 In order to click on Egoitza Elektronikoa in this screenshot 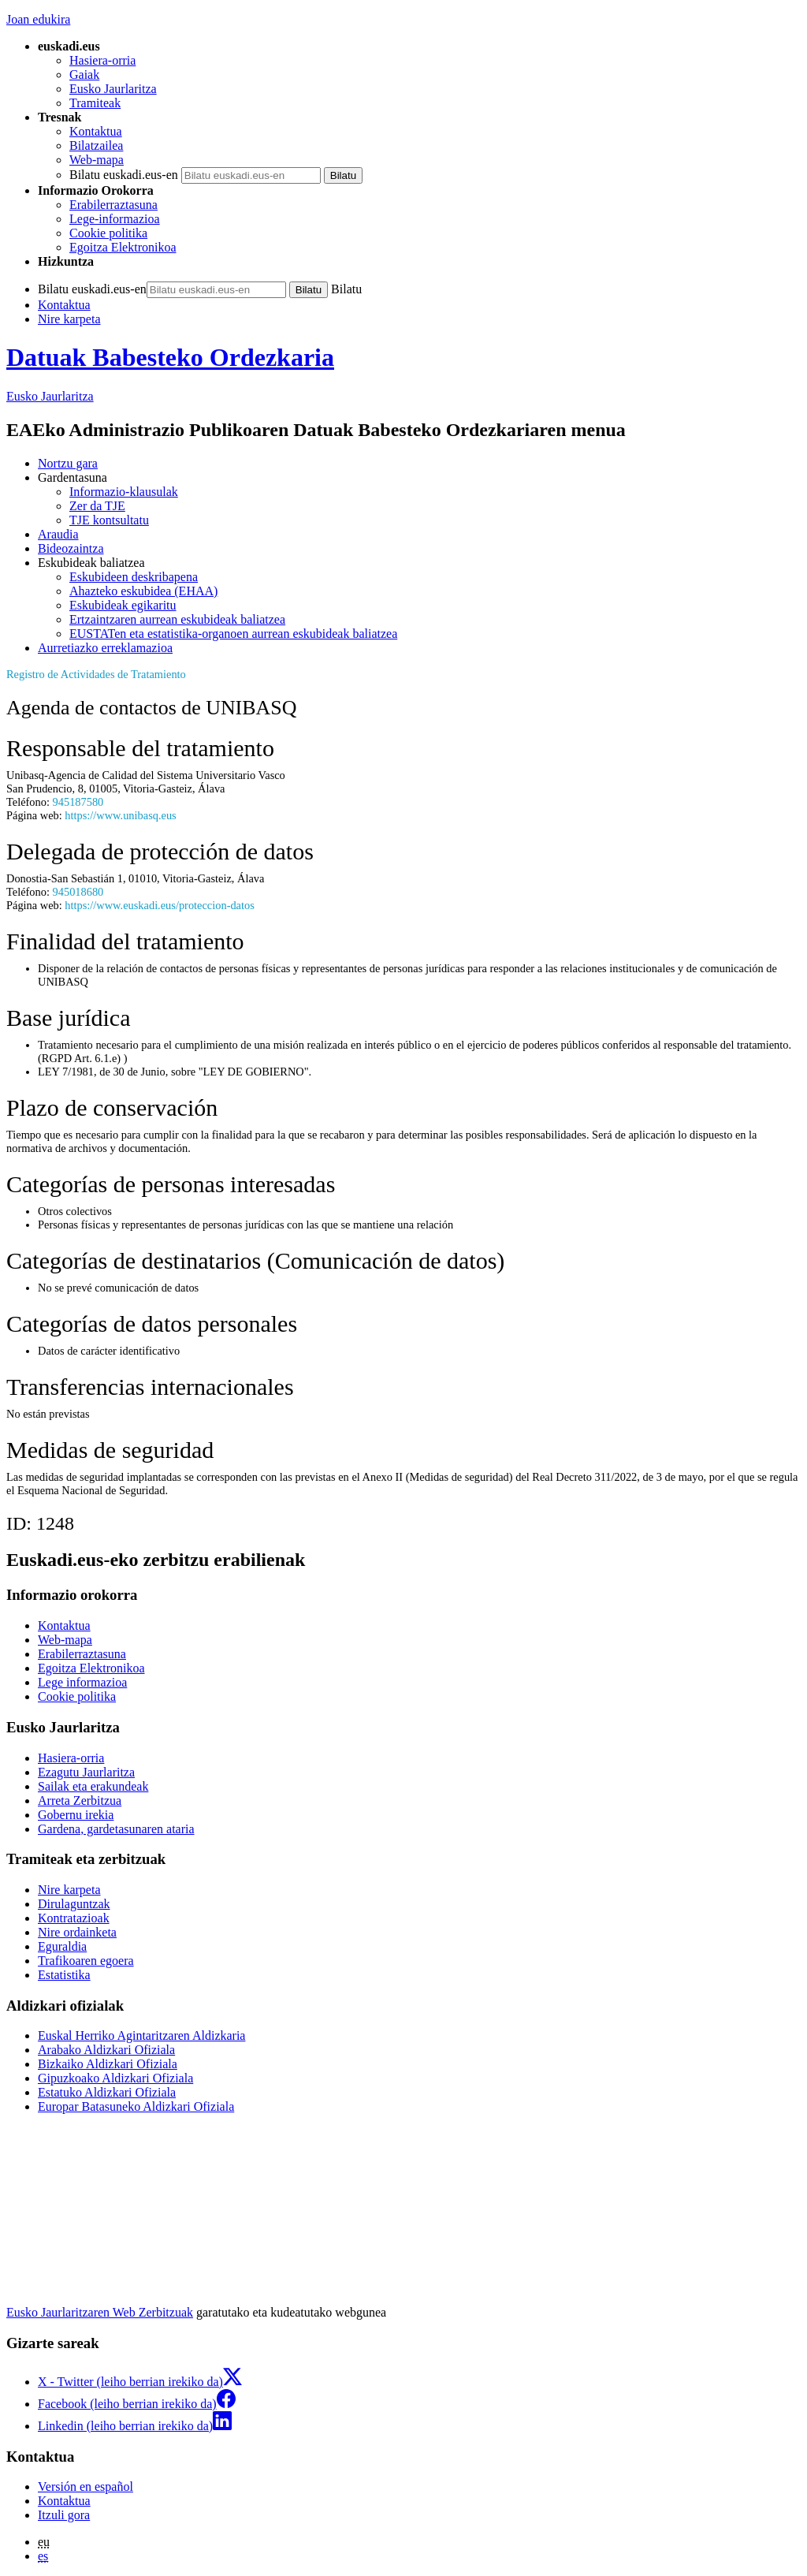, I will do `click(123, 247)`.